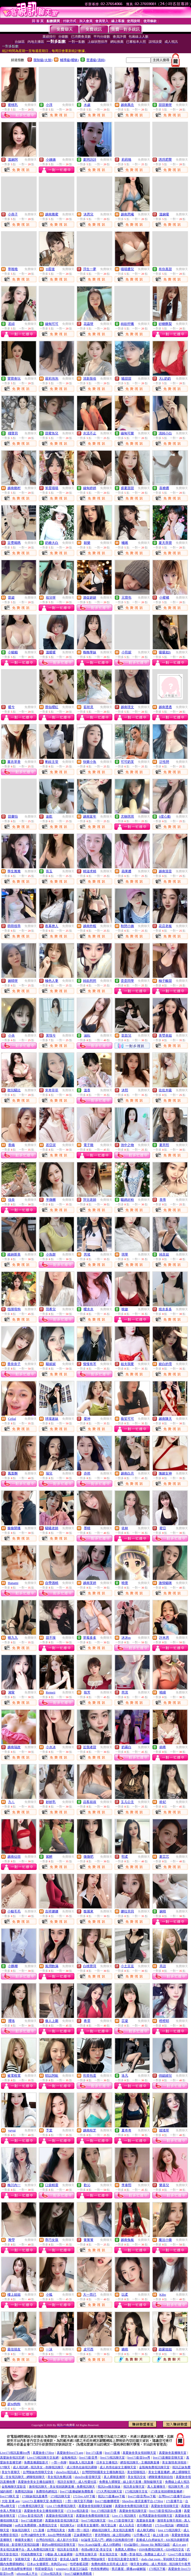  What do you see at coordinates (13, 214) in the screenshot?
I see `小燕子` at bounding box center [13, 214].